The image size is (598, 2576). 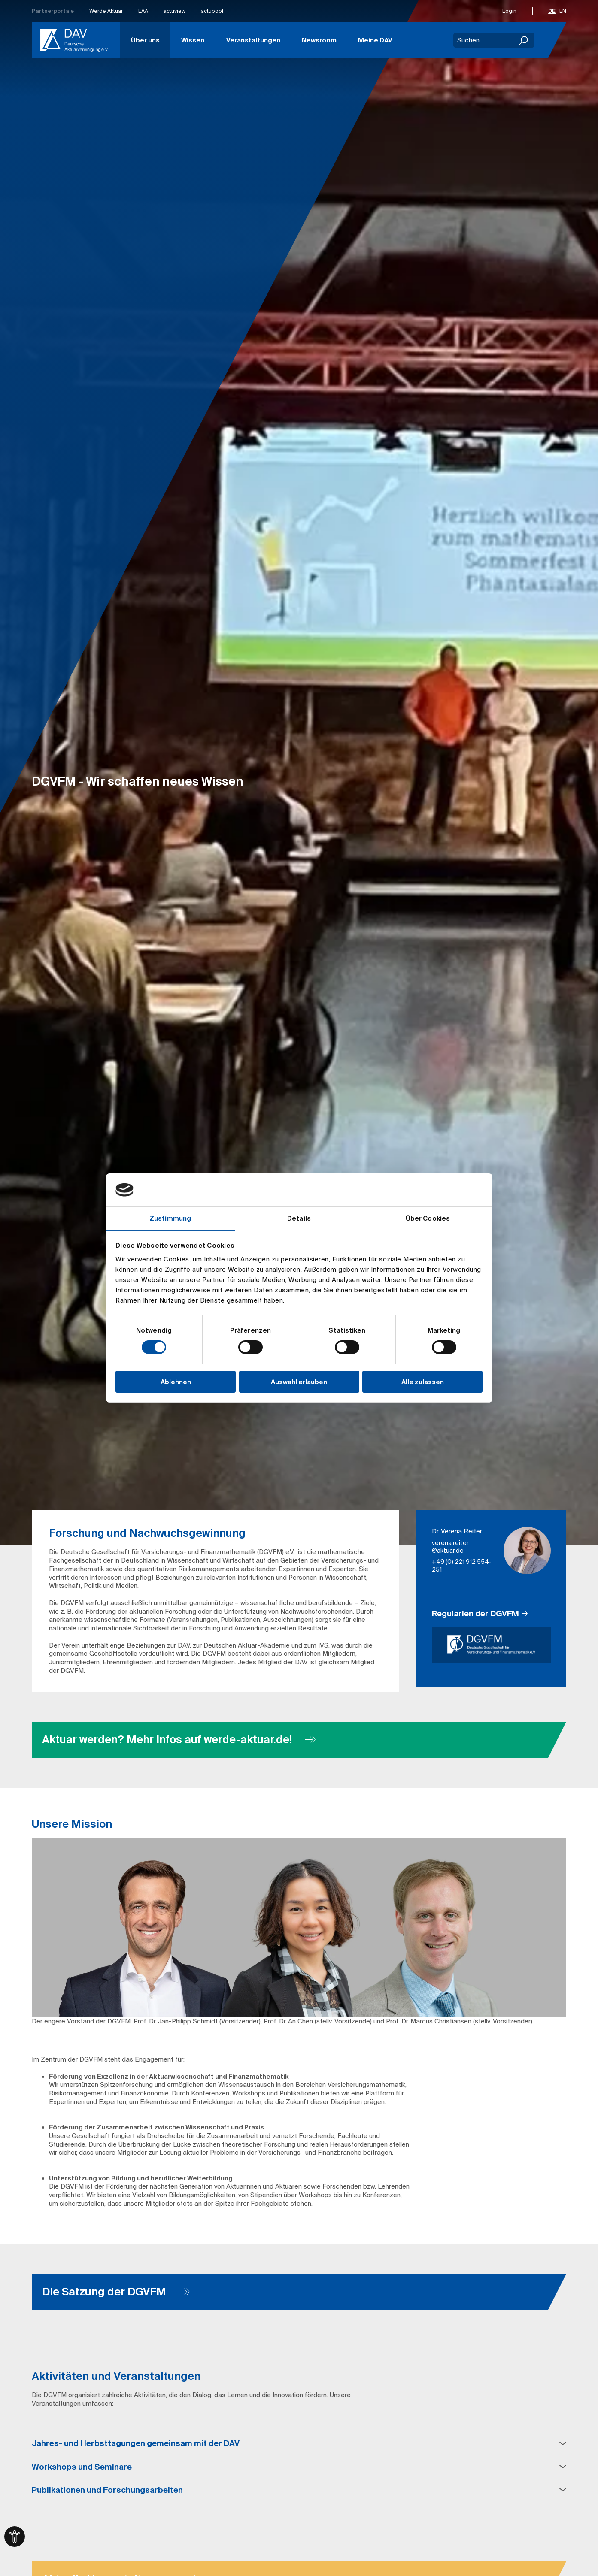 I want to click on Ablehnen, so click(x=176, y=1381).